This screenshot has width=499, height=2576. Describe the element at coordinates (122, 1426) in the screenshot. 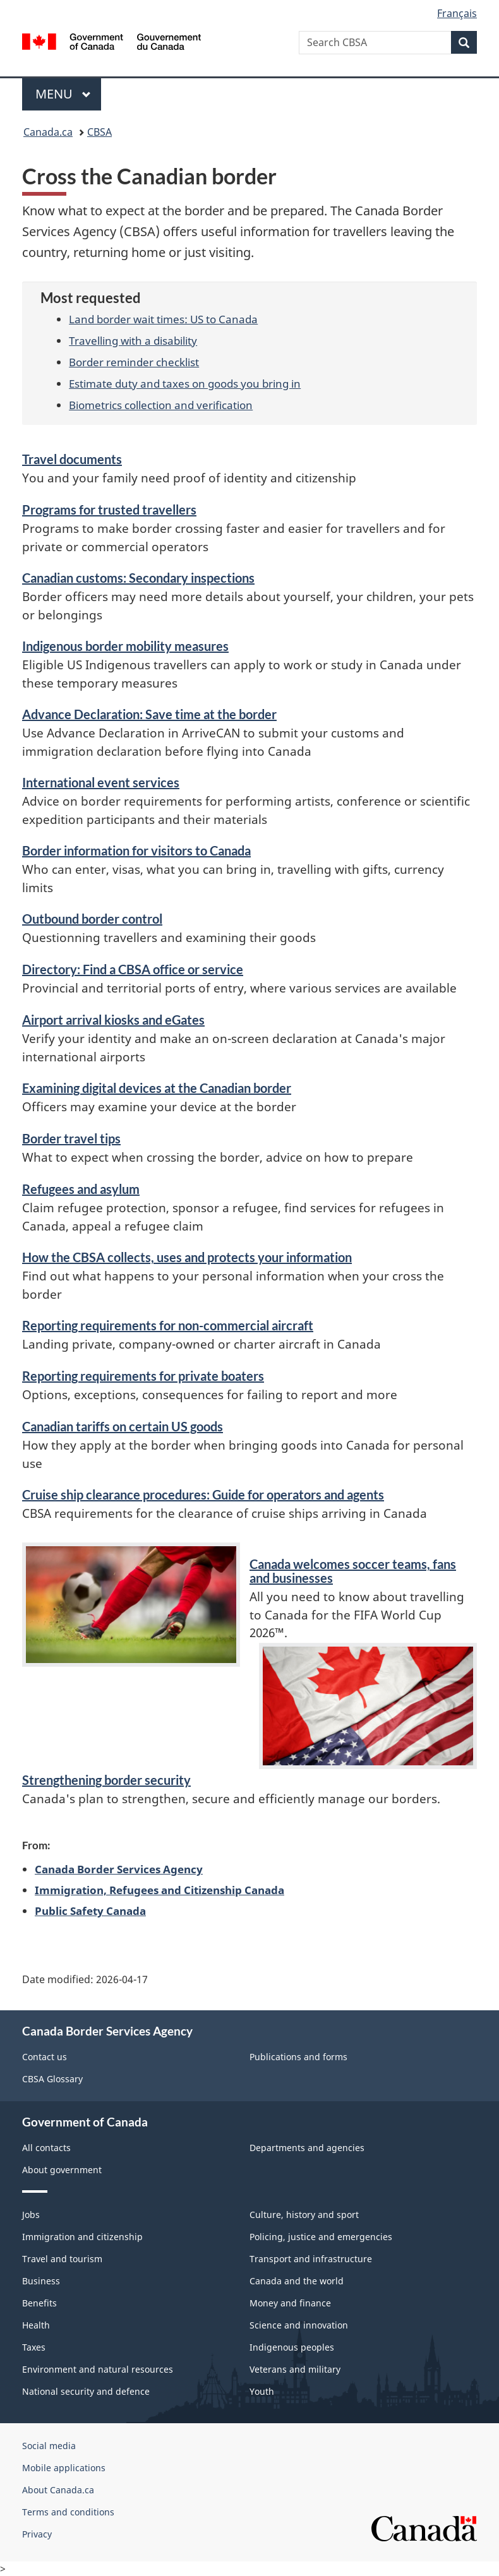

I see `Canadian tariffs on certain US goods` at that location.